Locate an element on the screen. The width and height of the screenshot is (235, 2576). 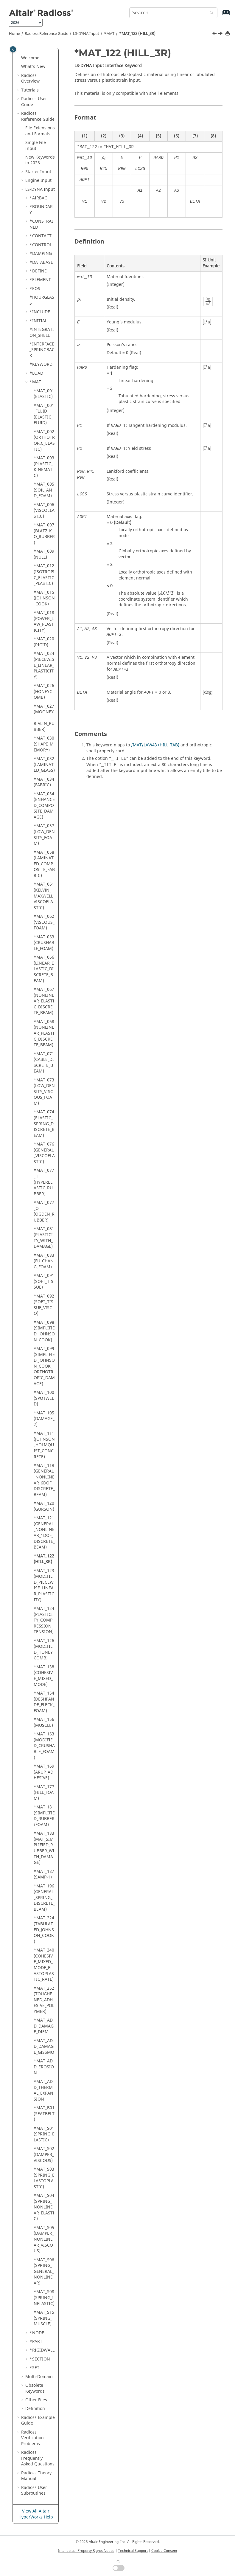
*MAT_181 (SIMPLIFIED_RUBBER/FOAM) is located at coordinates (44, 1816).